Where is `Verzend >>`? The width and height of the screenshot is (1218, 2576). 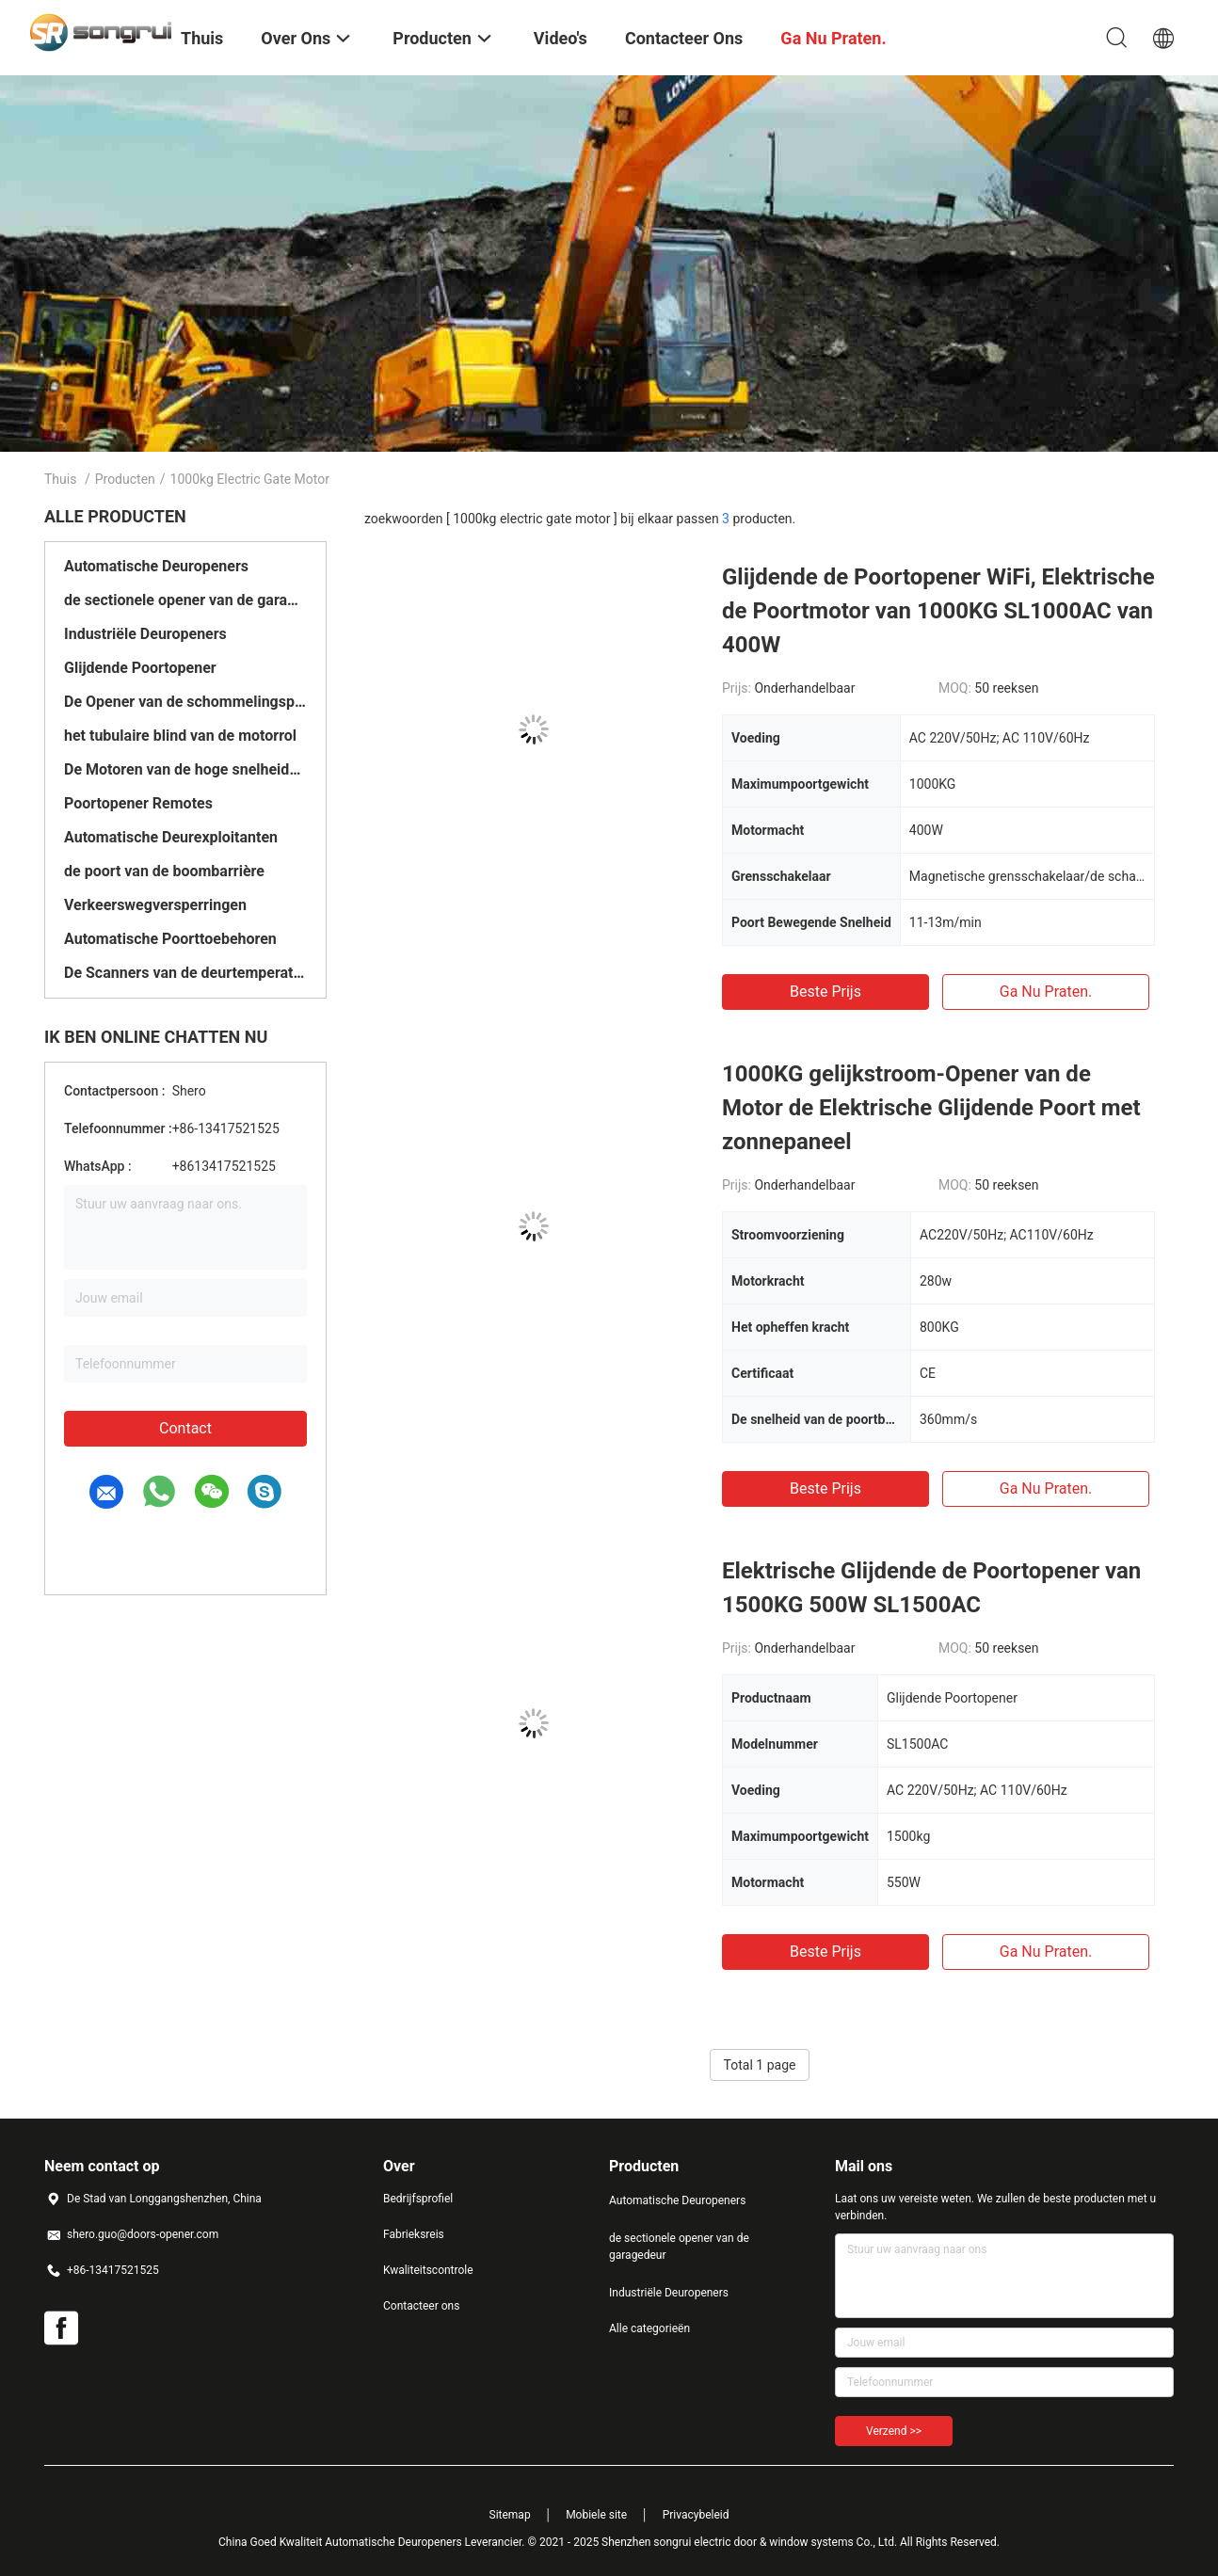 Verzend >> is located at coordinates (894, 2431).